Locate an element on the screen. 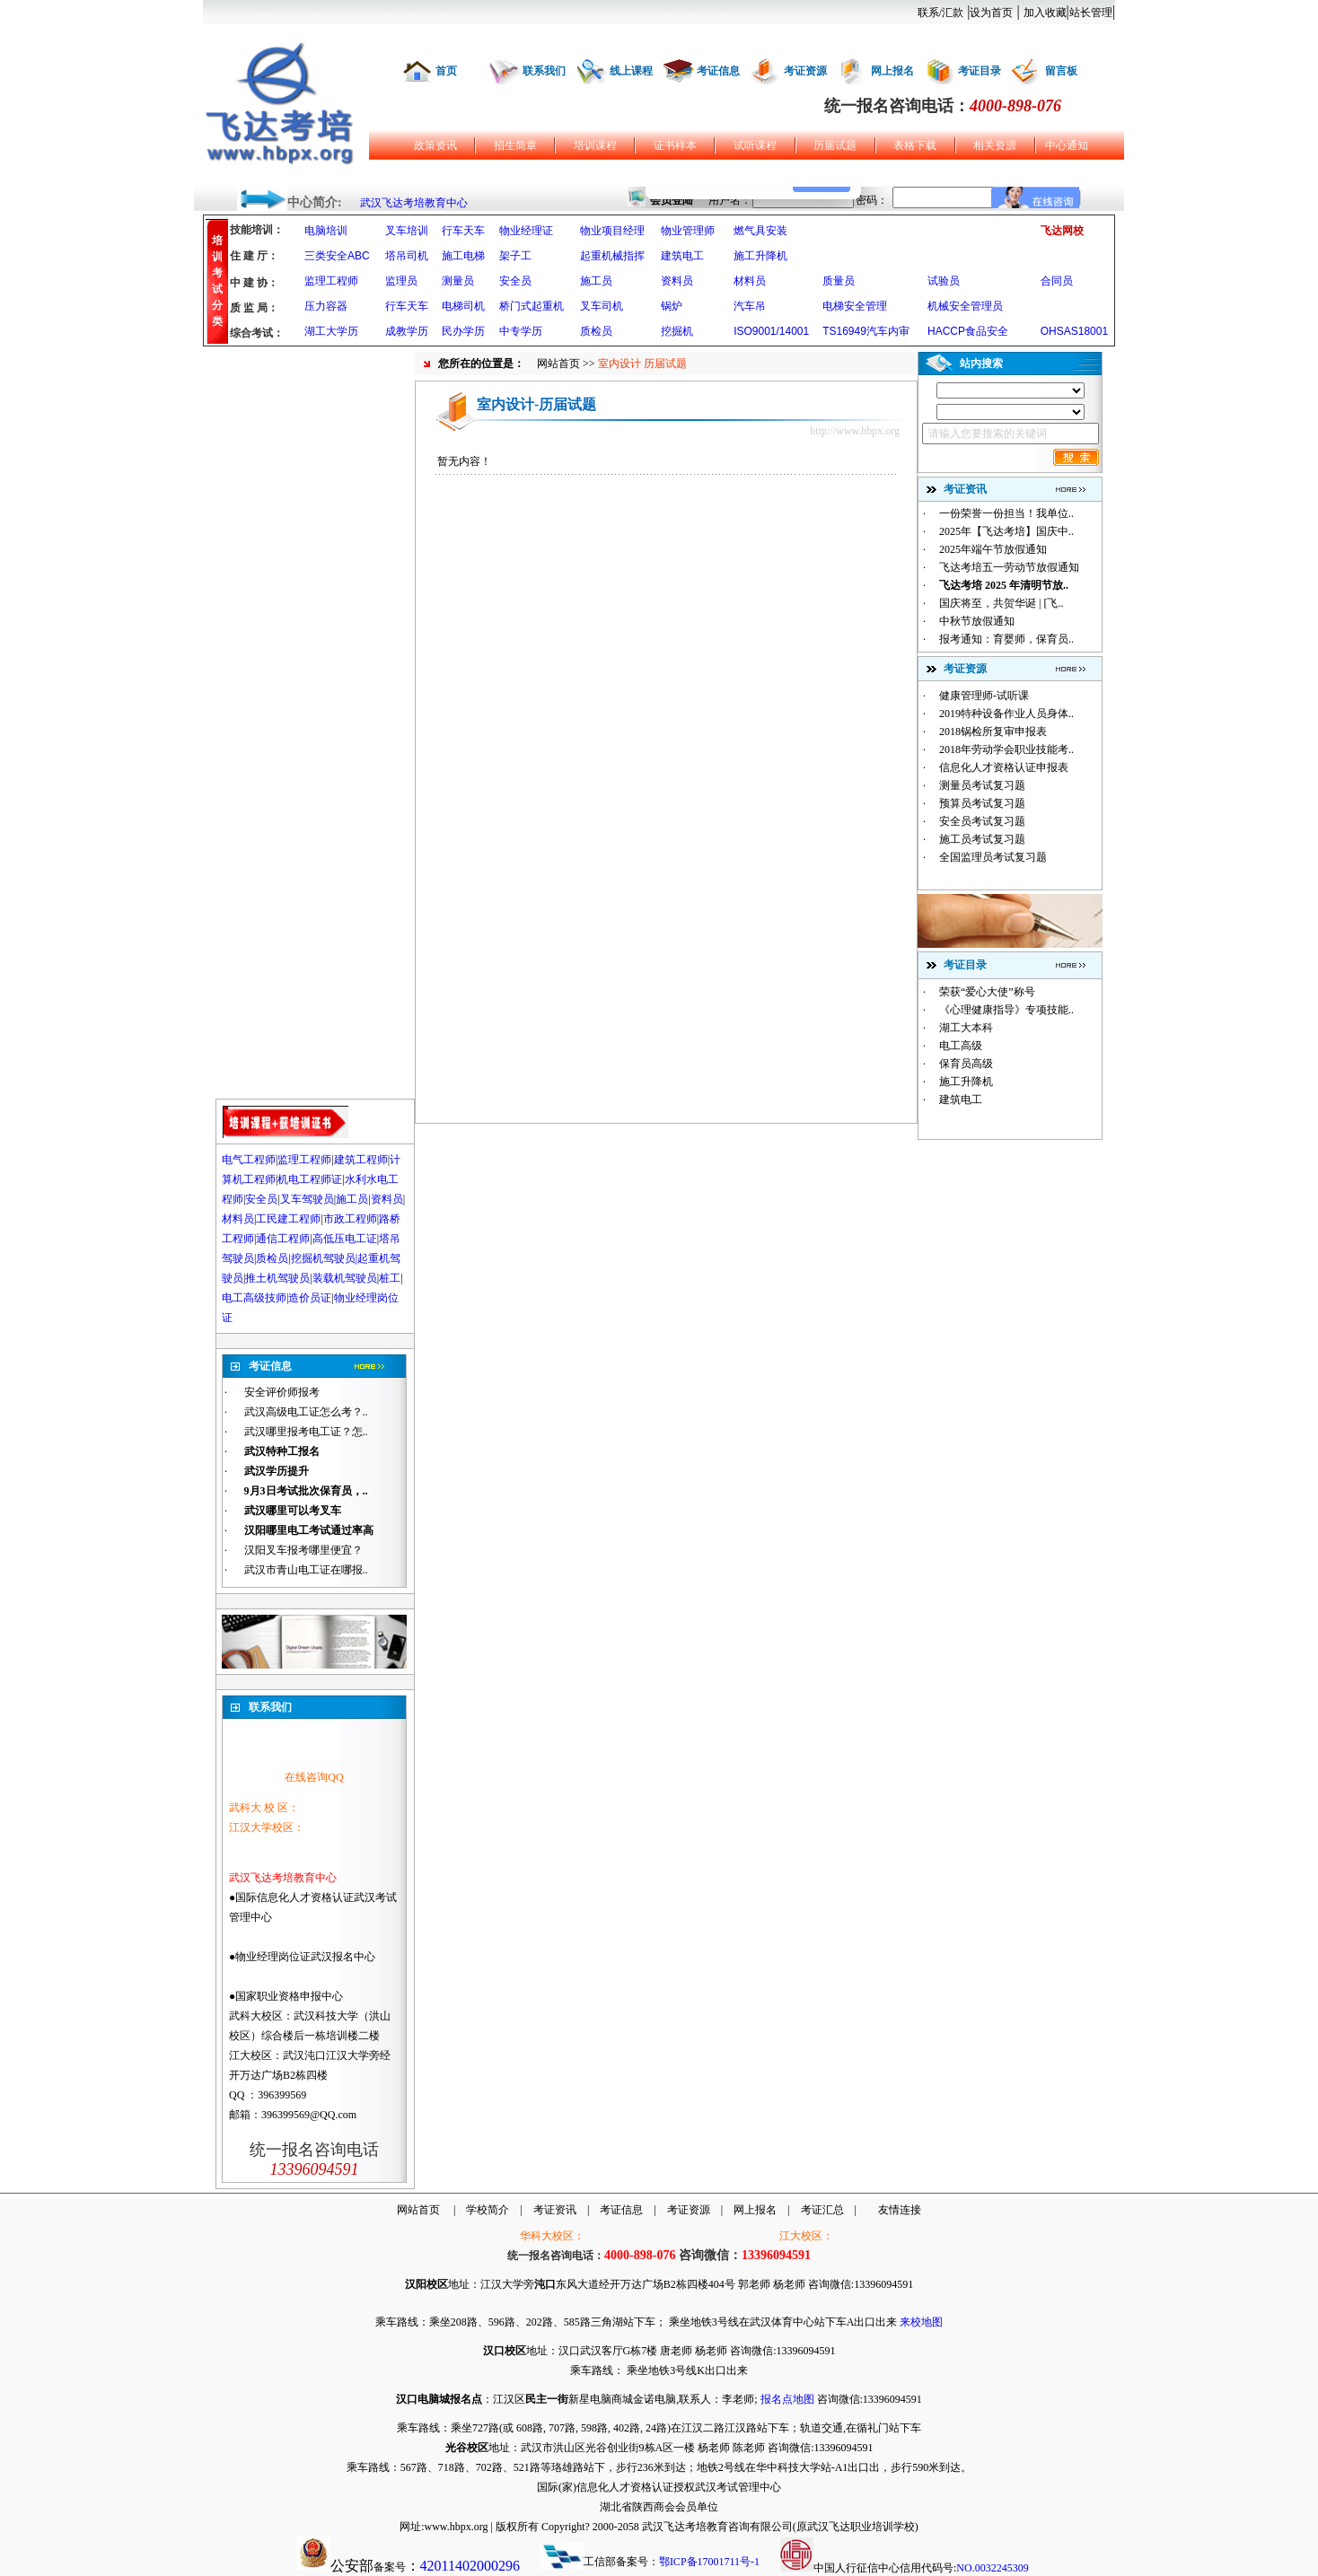 This screenshot has height=2576, width=1318. 线上课程 is located at coordinates (631, 71).